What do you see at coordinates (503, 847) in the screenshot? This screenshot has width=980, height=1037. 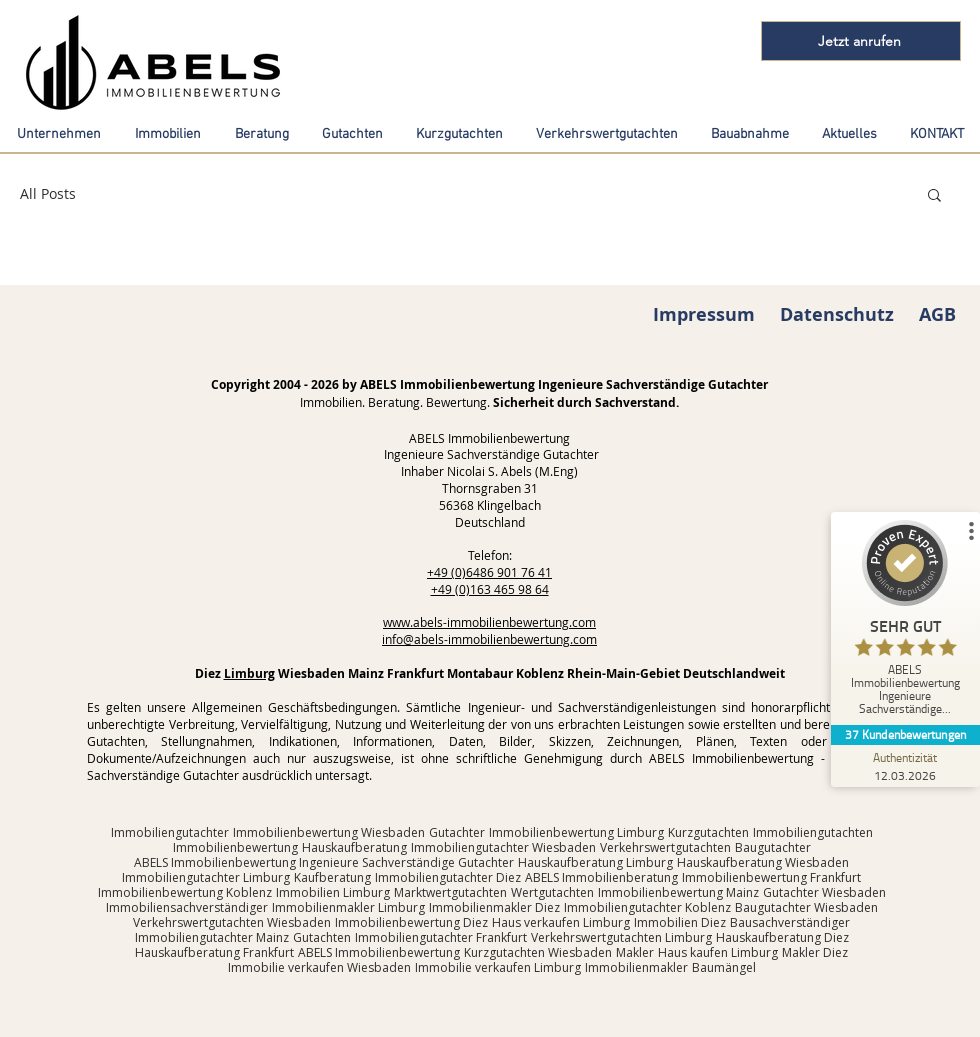 I see `Immobiliengutachter Wiesbaden` at bounding box center [503, 847].